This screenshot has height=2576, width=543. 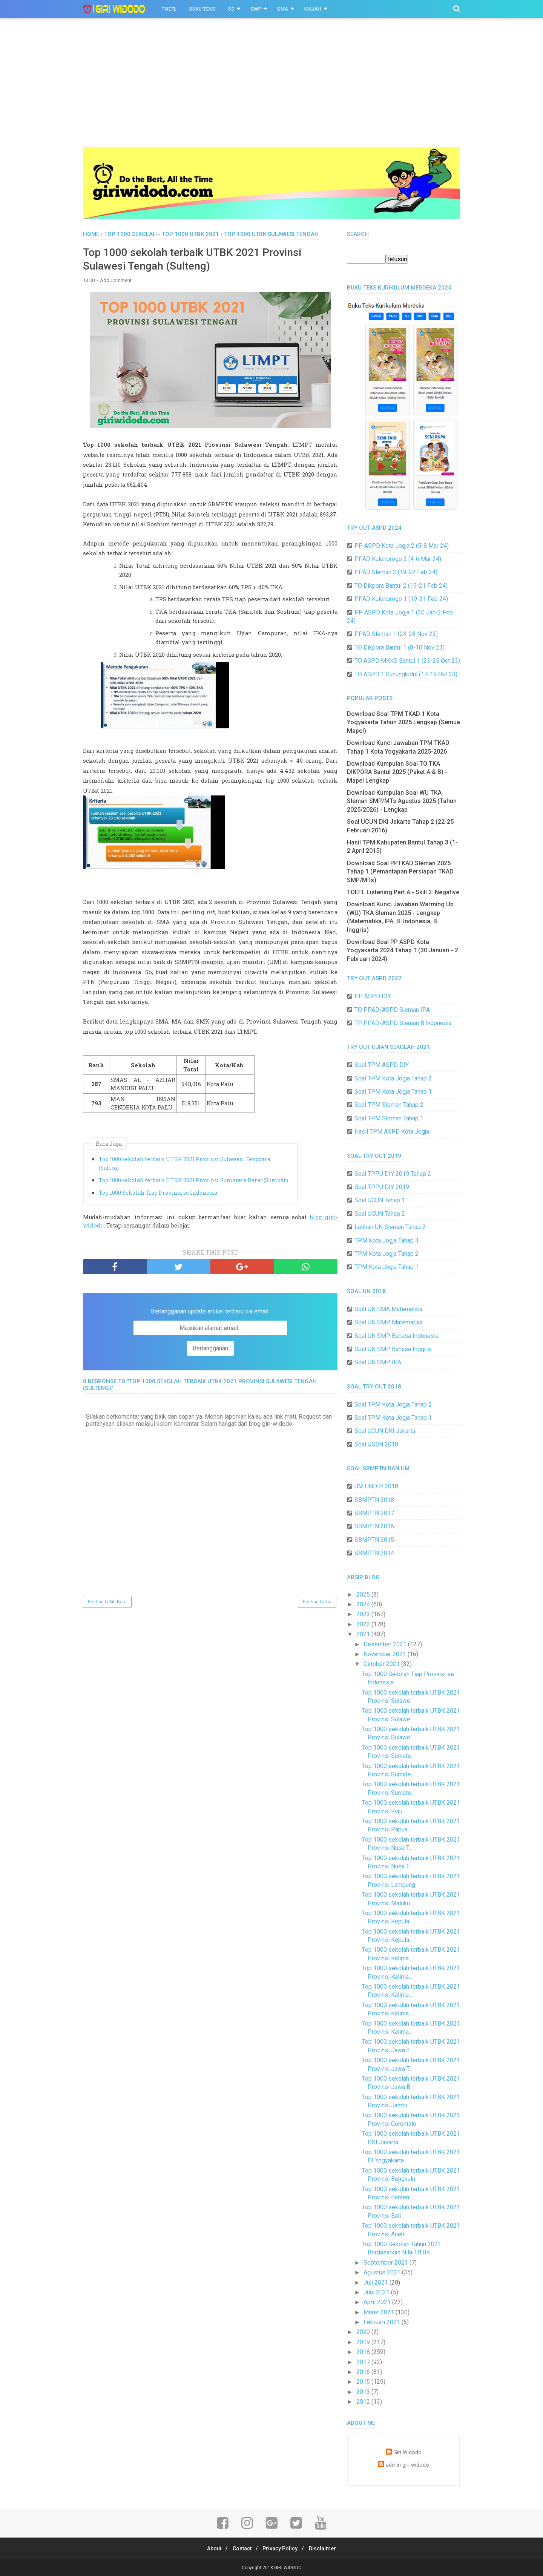 What do you see at coordinates (363, 2351) in the screenshot?
I see `2018` at bounding box center [363, 2351].